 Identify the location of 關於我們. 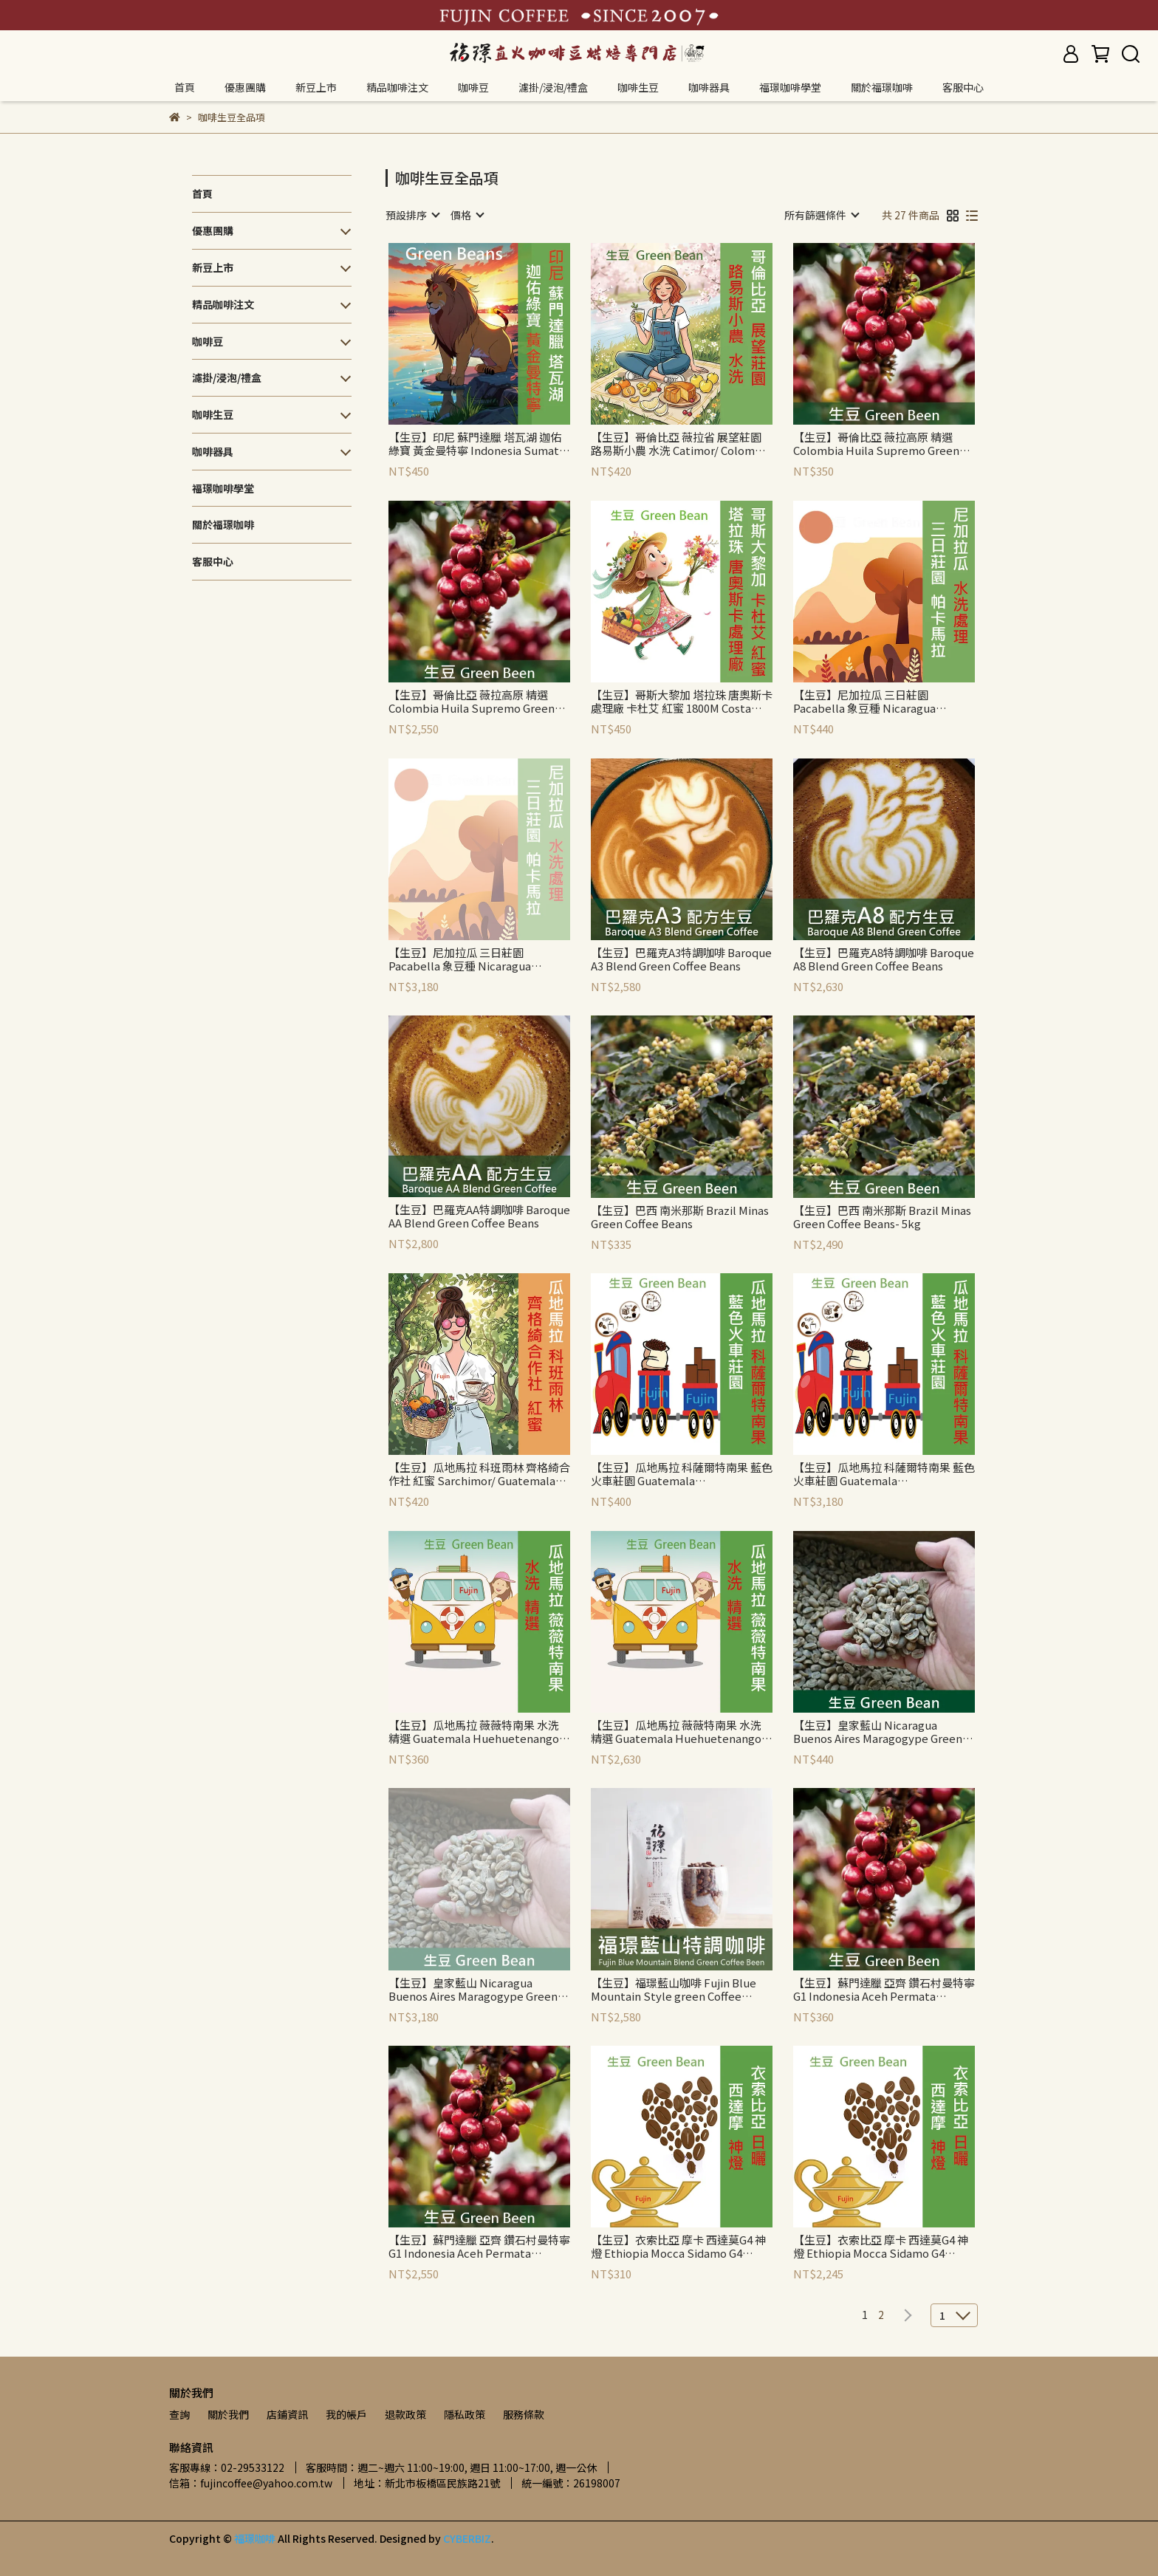
(228, 2414).